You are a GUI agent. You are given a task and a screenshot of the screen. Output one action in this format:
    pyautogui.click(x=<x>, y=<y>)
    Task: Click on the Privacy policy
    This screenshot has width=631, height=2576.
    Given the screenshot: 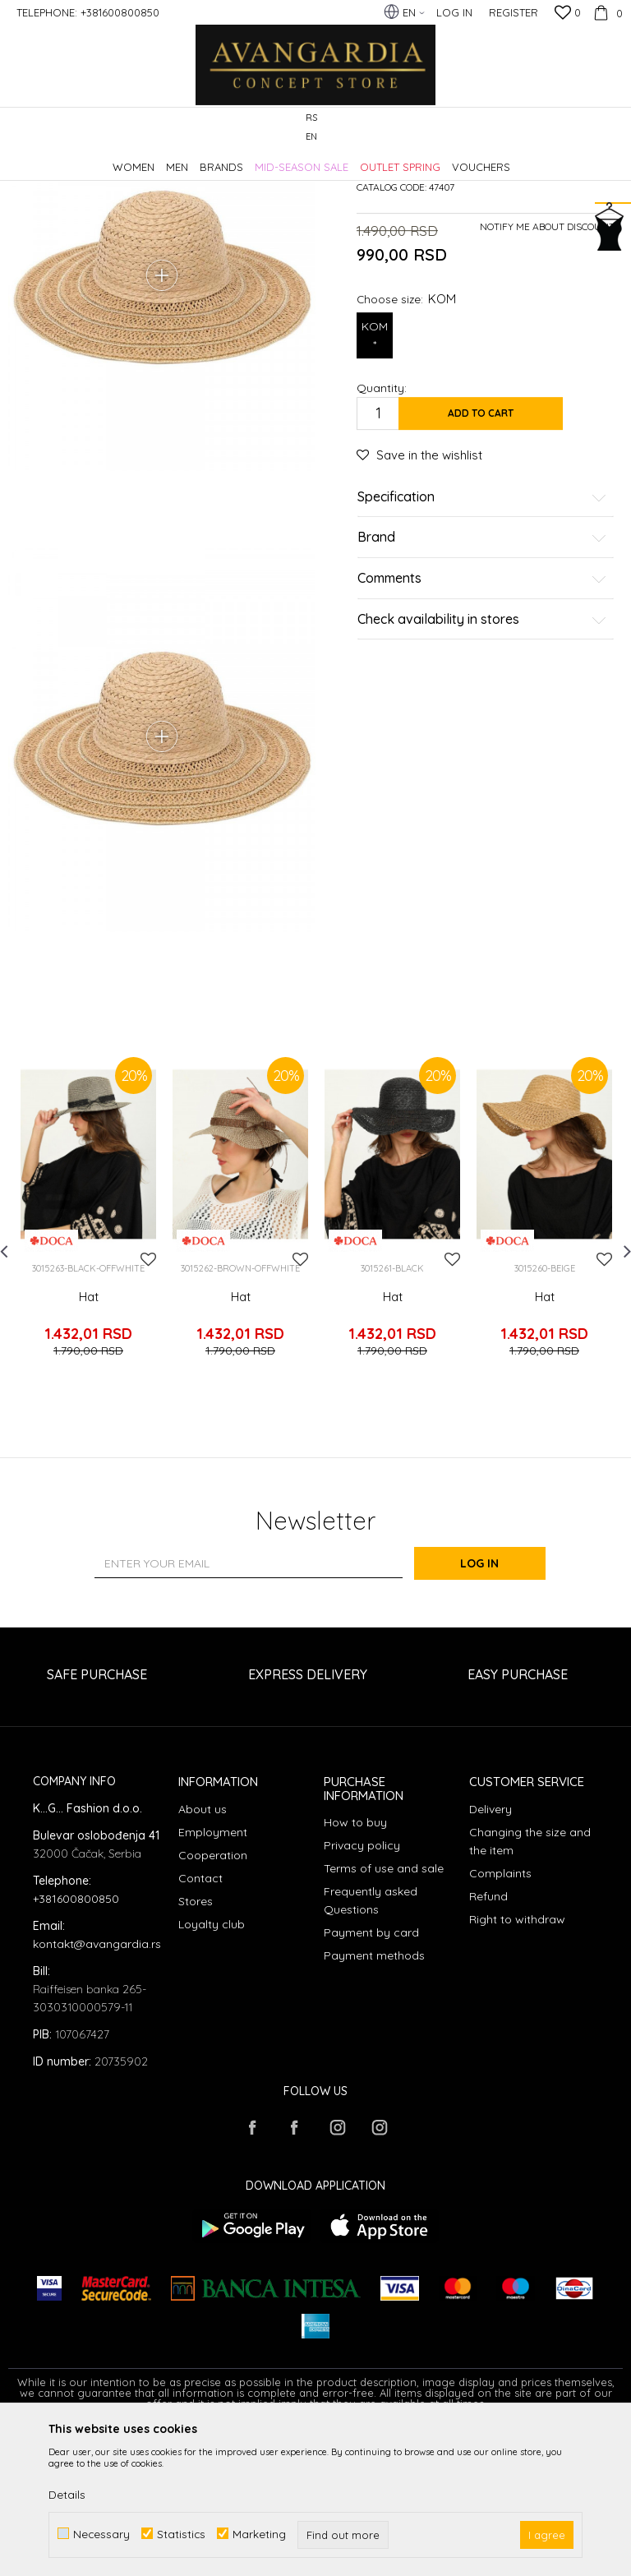 What is the action you would take?
    pyautogui.click(x=362, y=1991)
    